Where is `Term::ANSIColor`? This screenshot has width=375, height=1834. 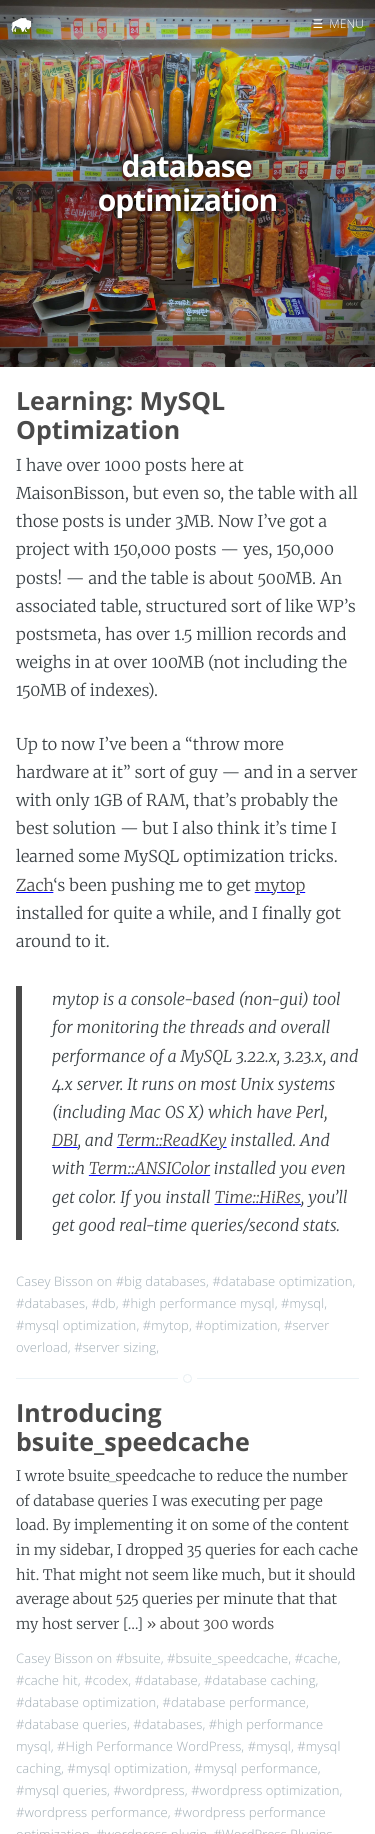 Term::ANSIColor is located at coordinates (149, 1169).